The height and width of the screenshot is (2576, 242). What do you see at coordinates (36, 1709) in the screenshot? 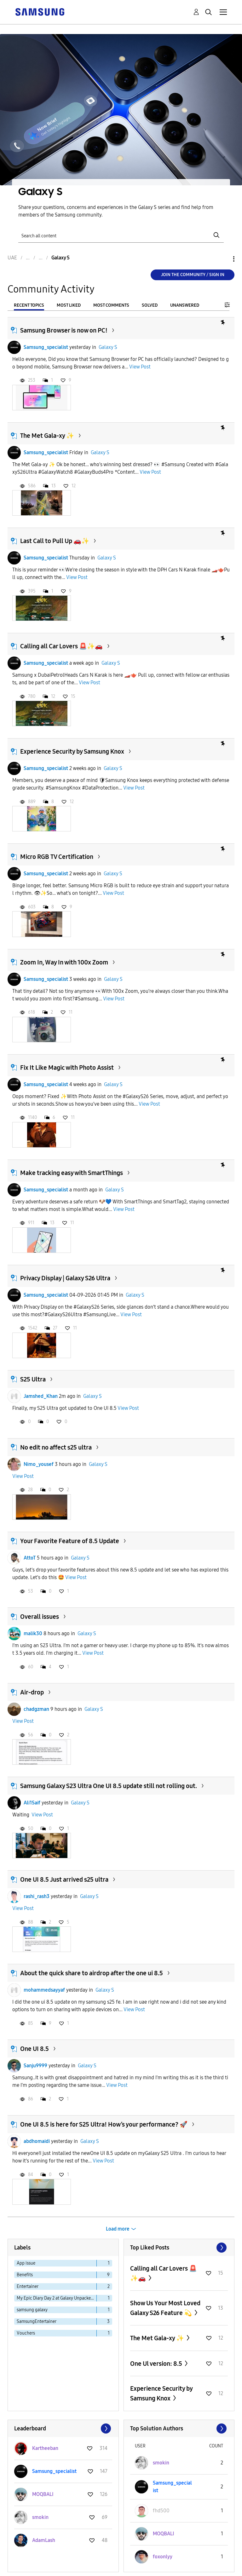
I see `chadgzman` at bounding box center [36, 1709].